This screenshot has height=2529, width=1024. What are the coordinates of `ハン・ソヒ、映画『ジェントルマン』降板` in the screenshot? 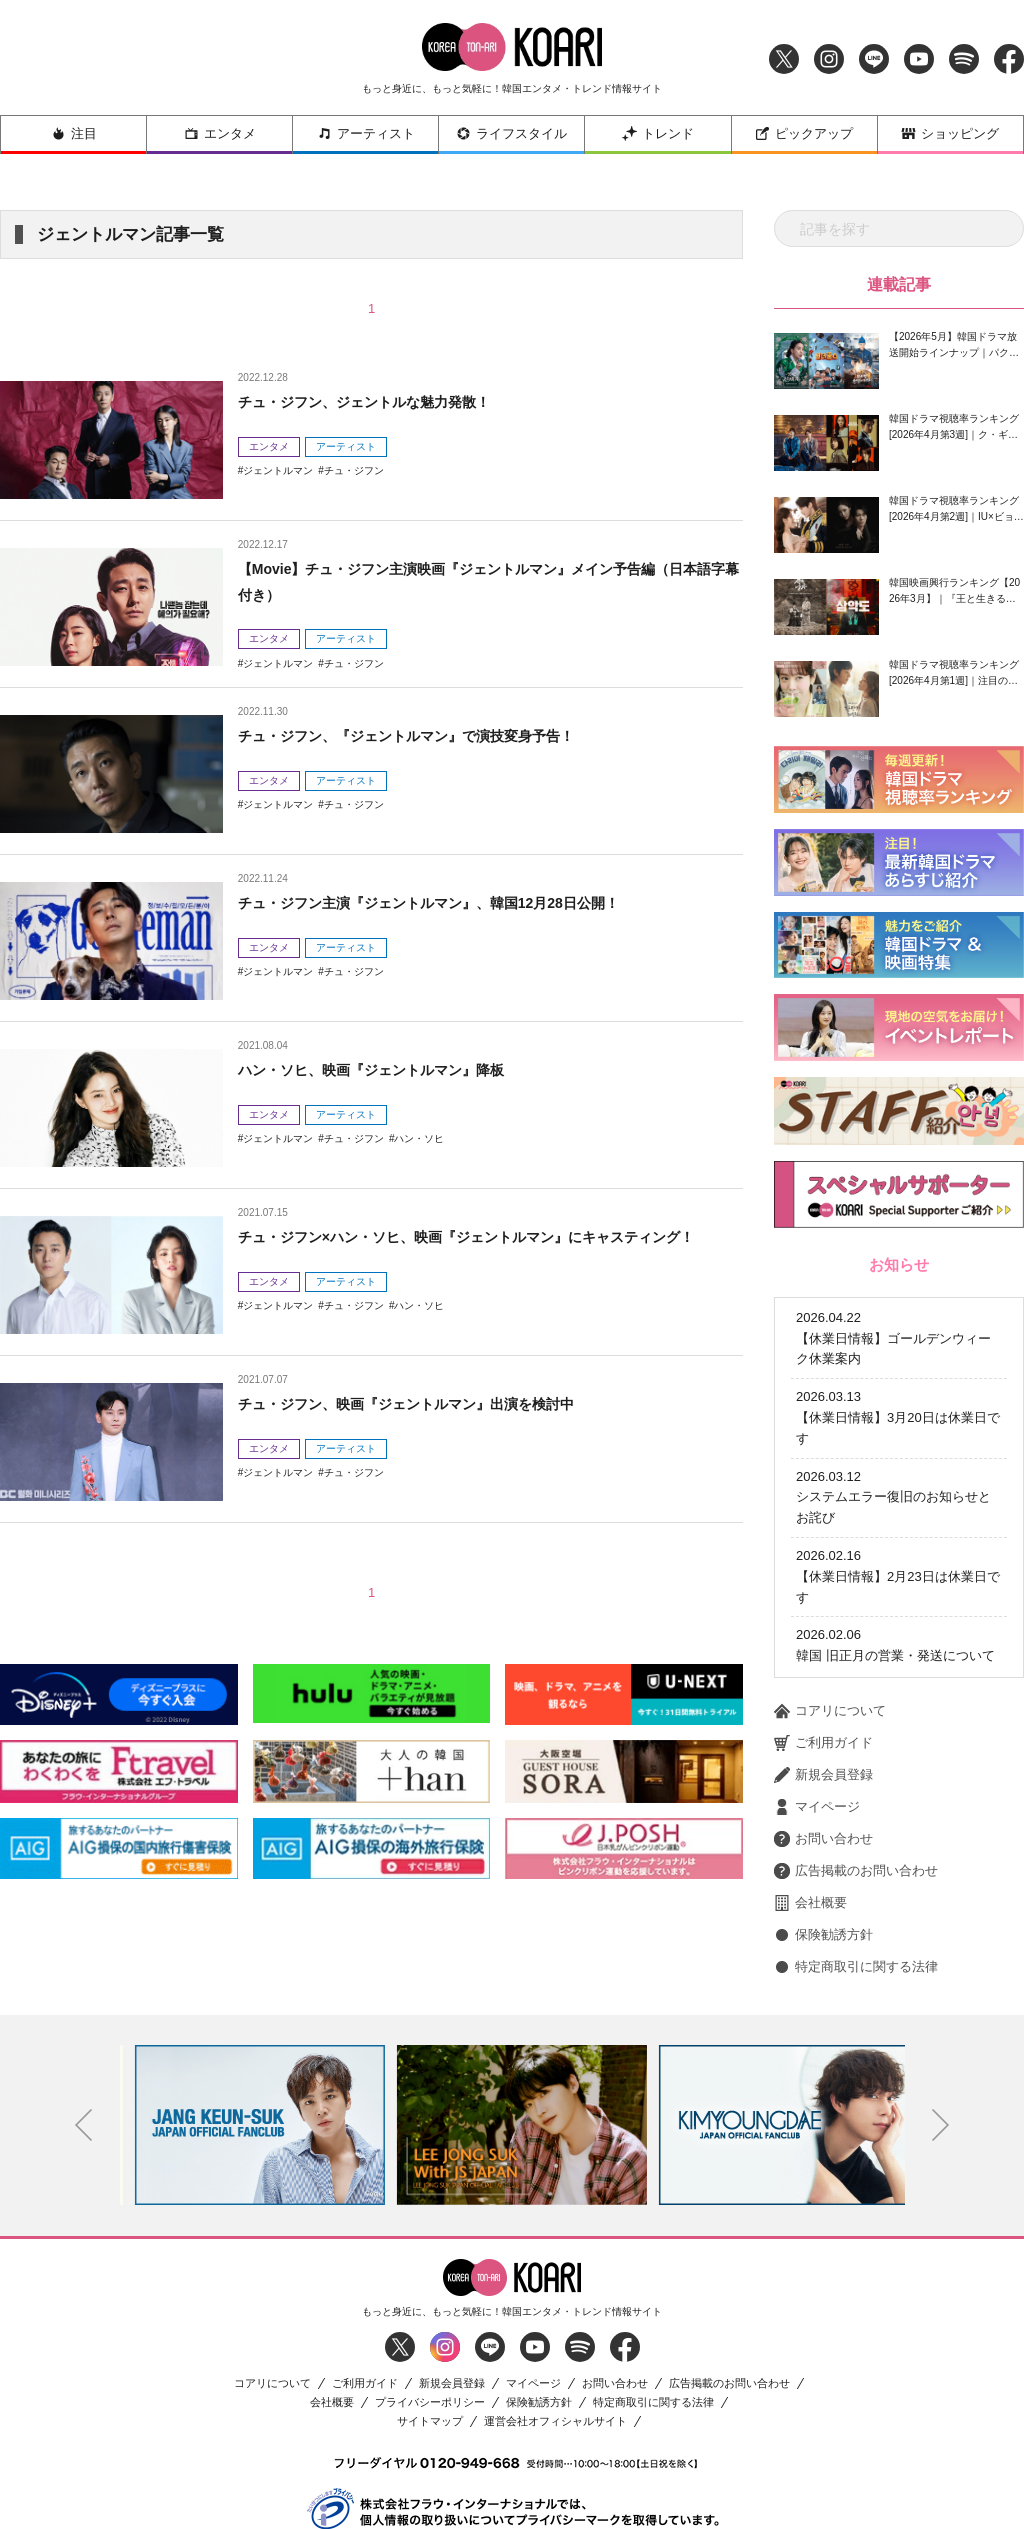 It's located at (390, 1069).